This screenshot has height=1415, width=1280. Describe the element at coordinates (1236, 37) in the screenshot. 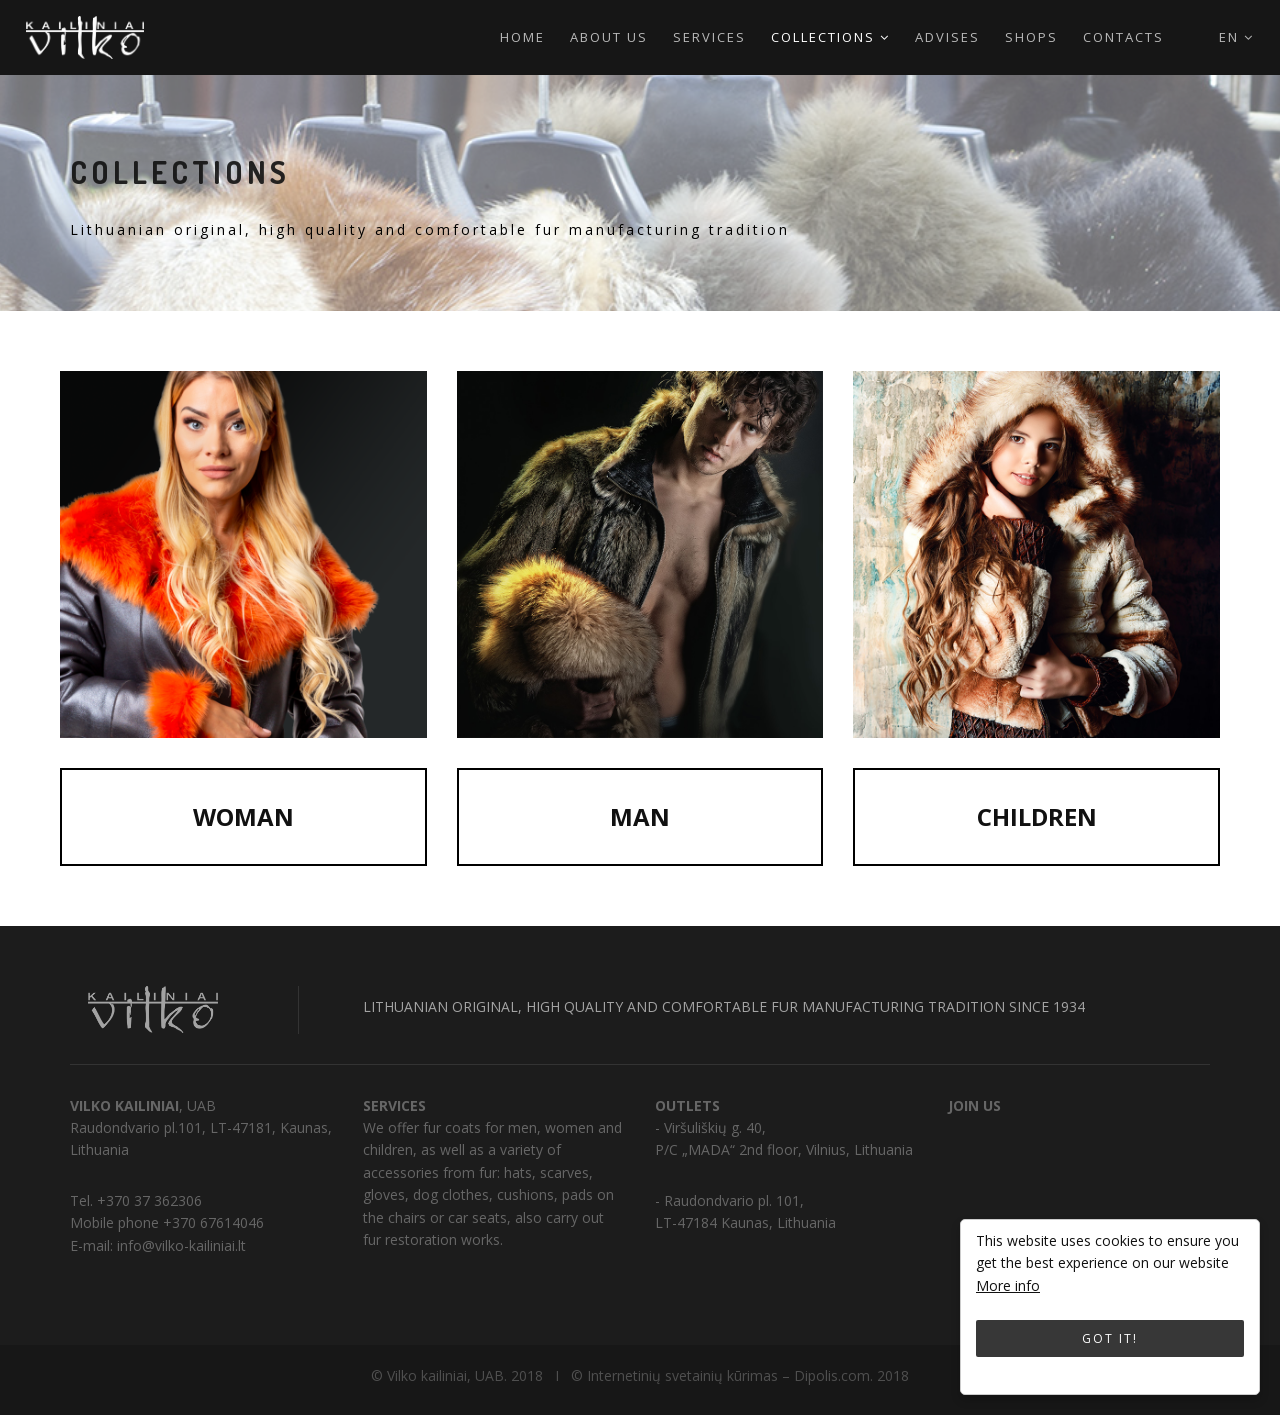

I see `en` at that location.